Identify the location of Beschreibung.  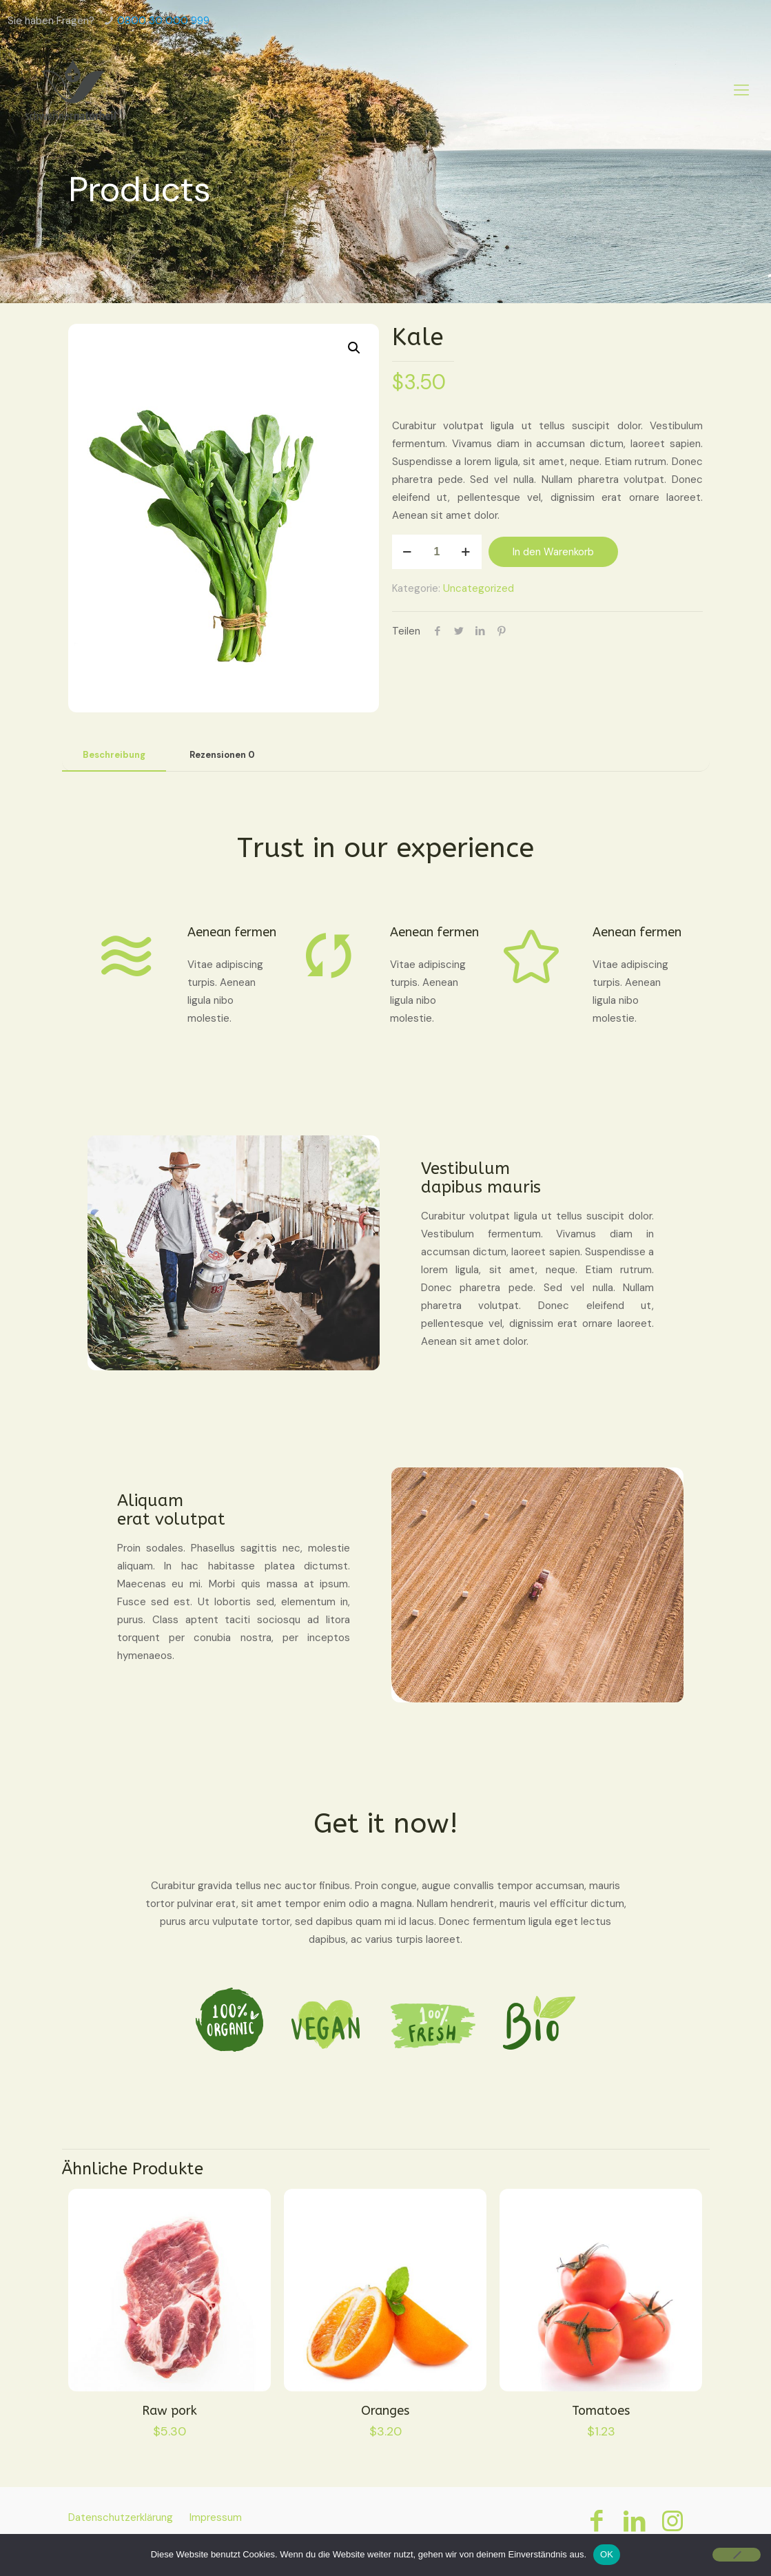
(114, 755).